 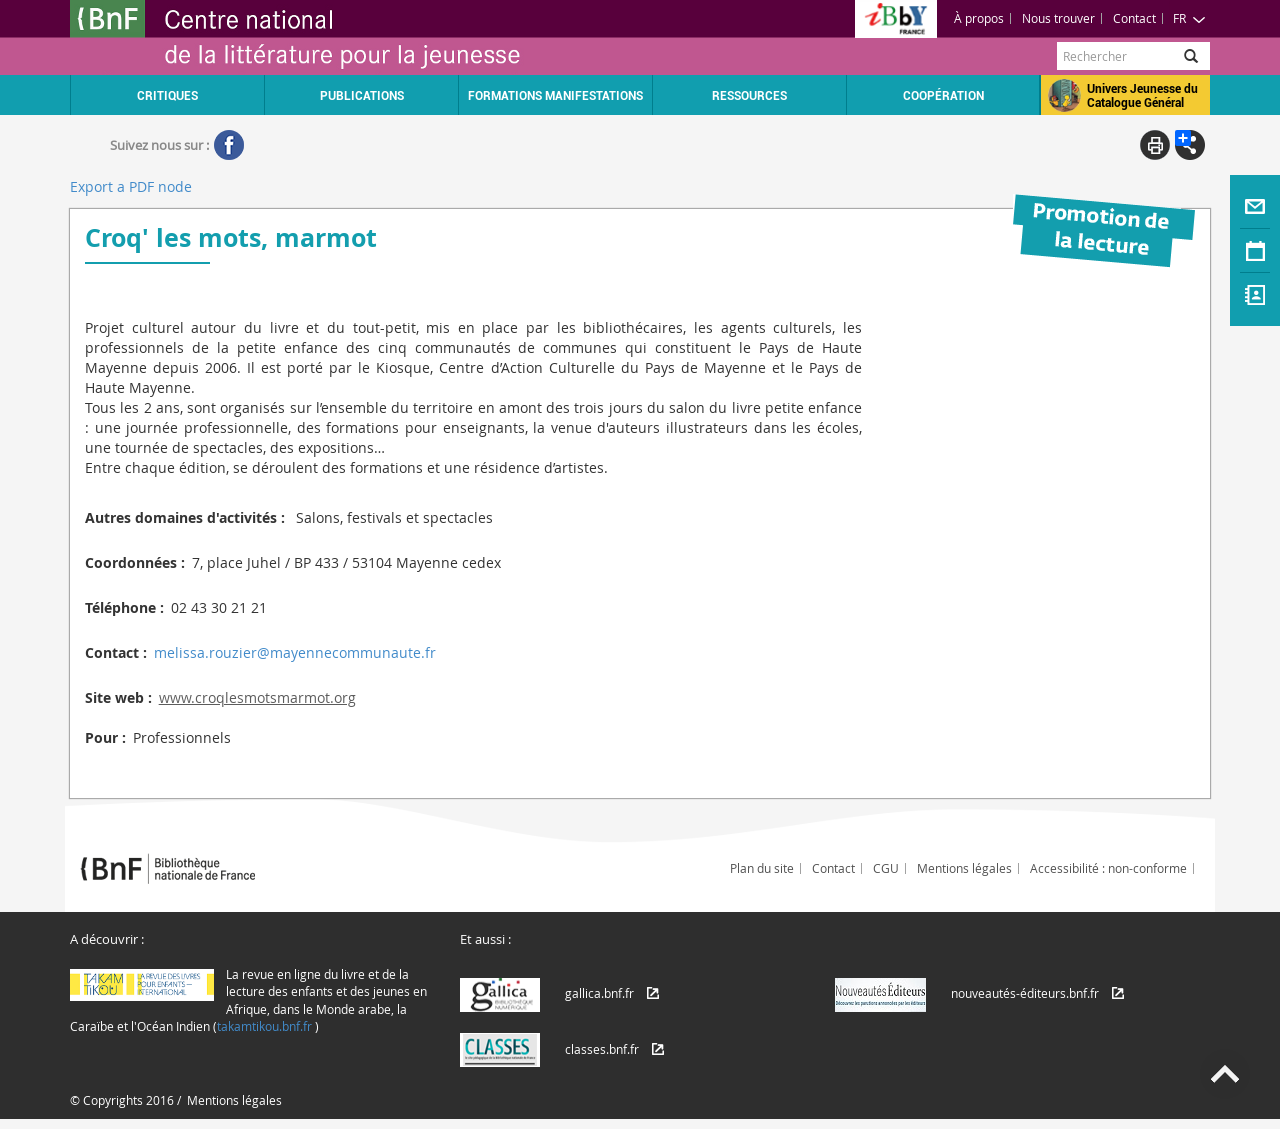 What do you see at coordinates (105, 737) in the screenshot?
I see `Pour :` at bounding box center [105, 737].